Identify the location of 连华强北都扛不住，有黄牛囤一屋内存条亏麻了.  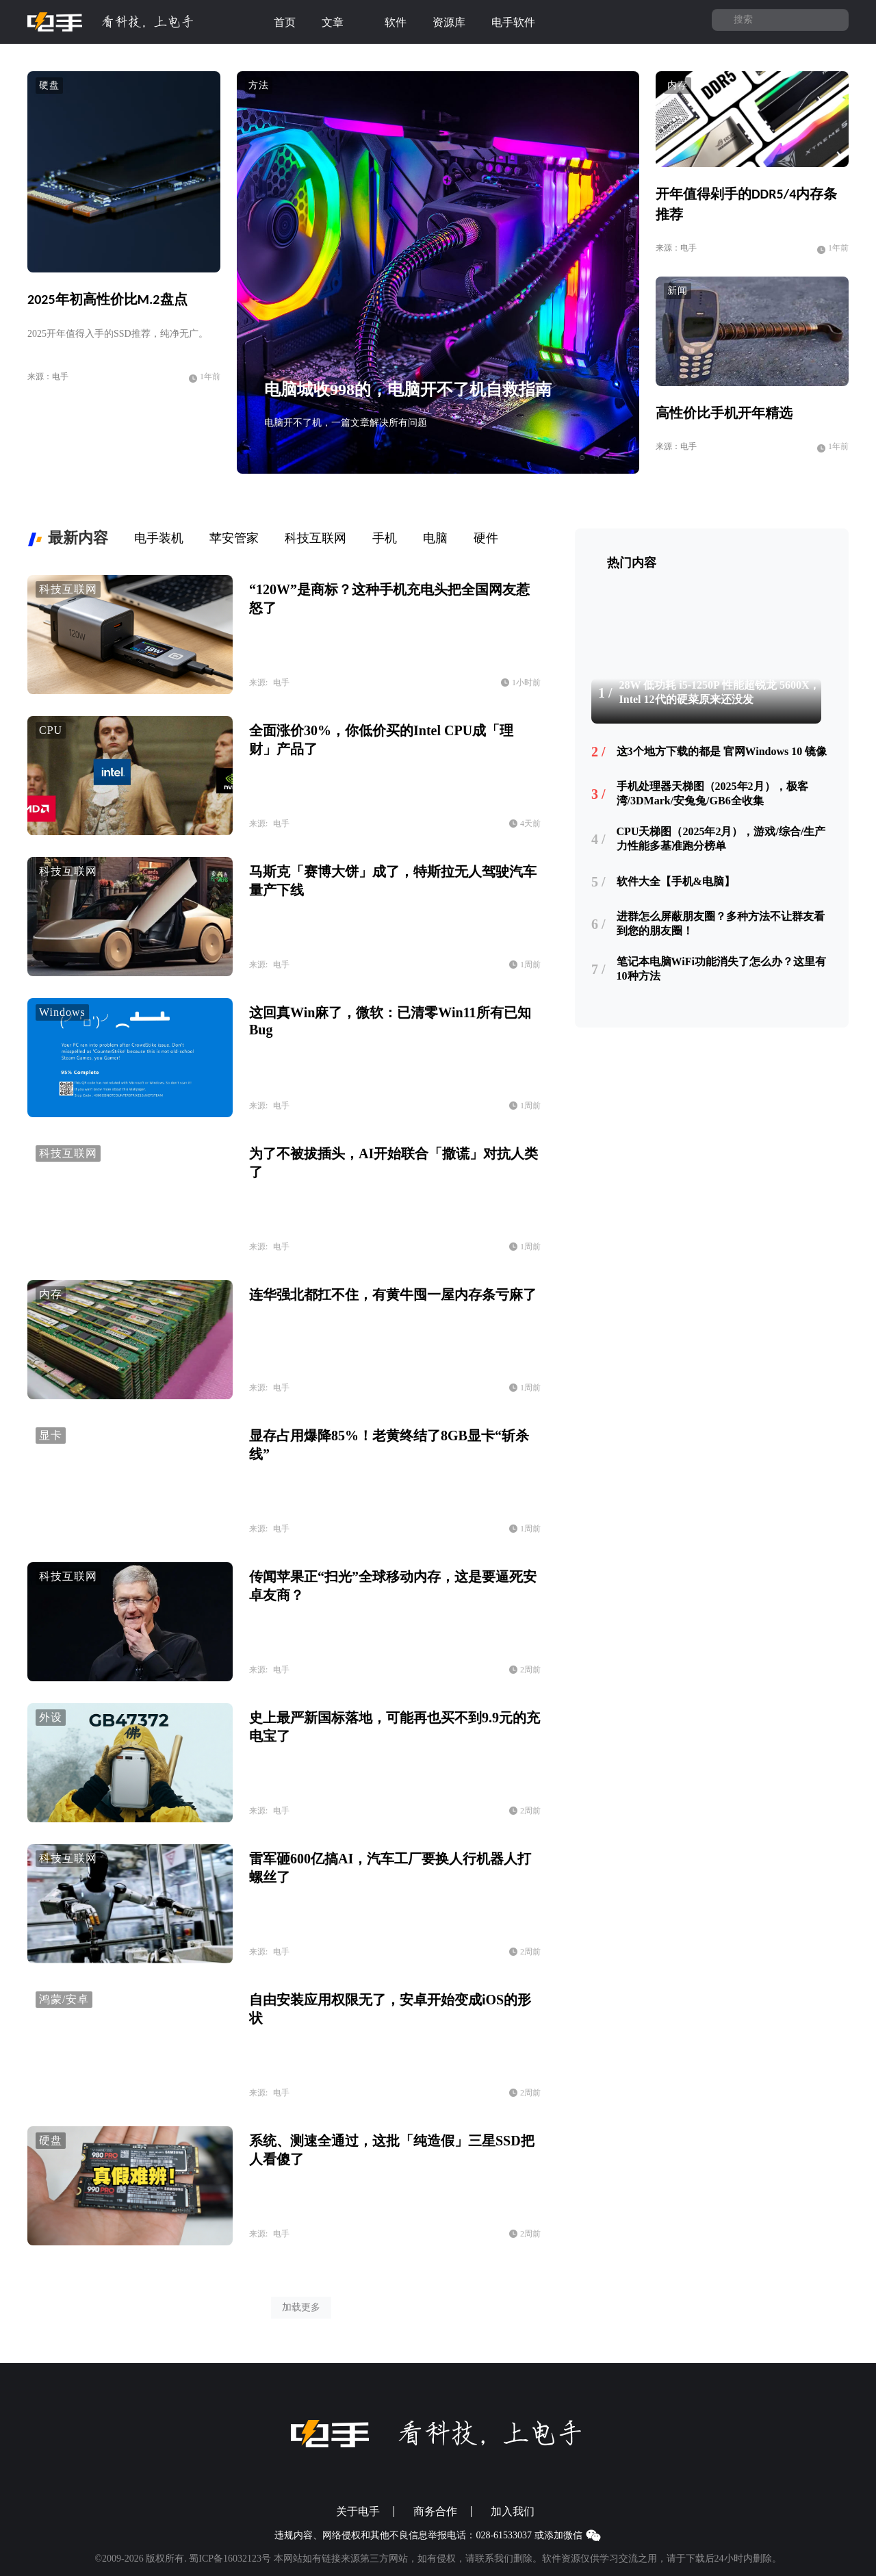
(393, 1294).